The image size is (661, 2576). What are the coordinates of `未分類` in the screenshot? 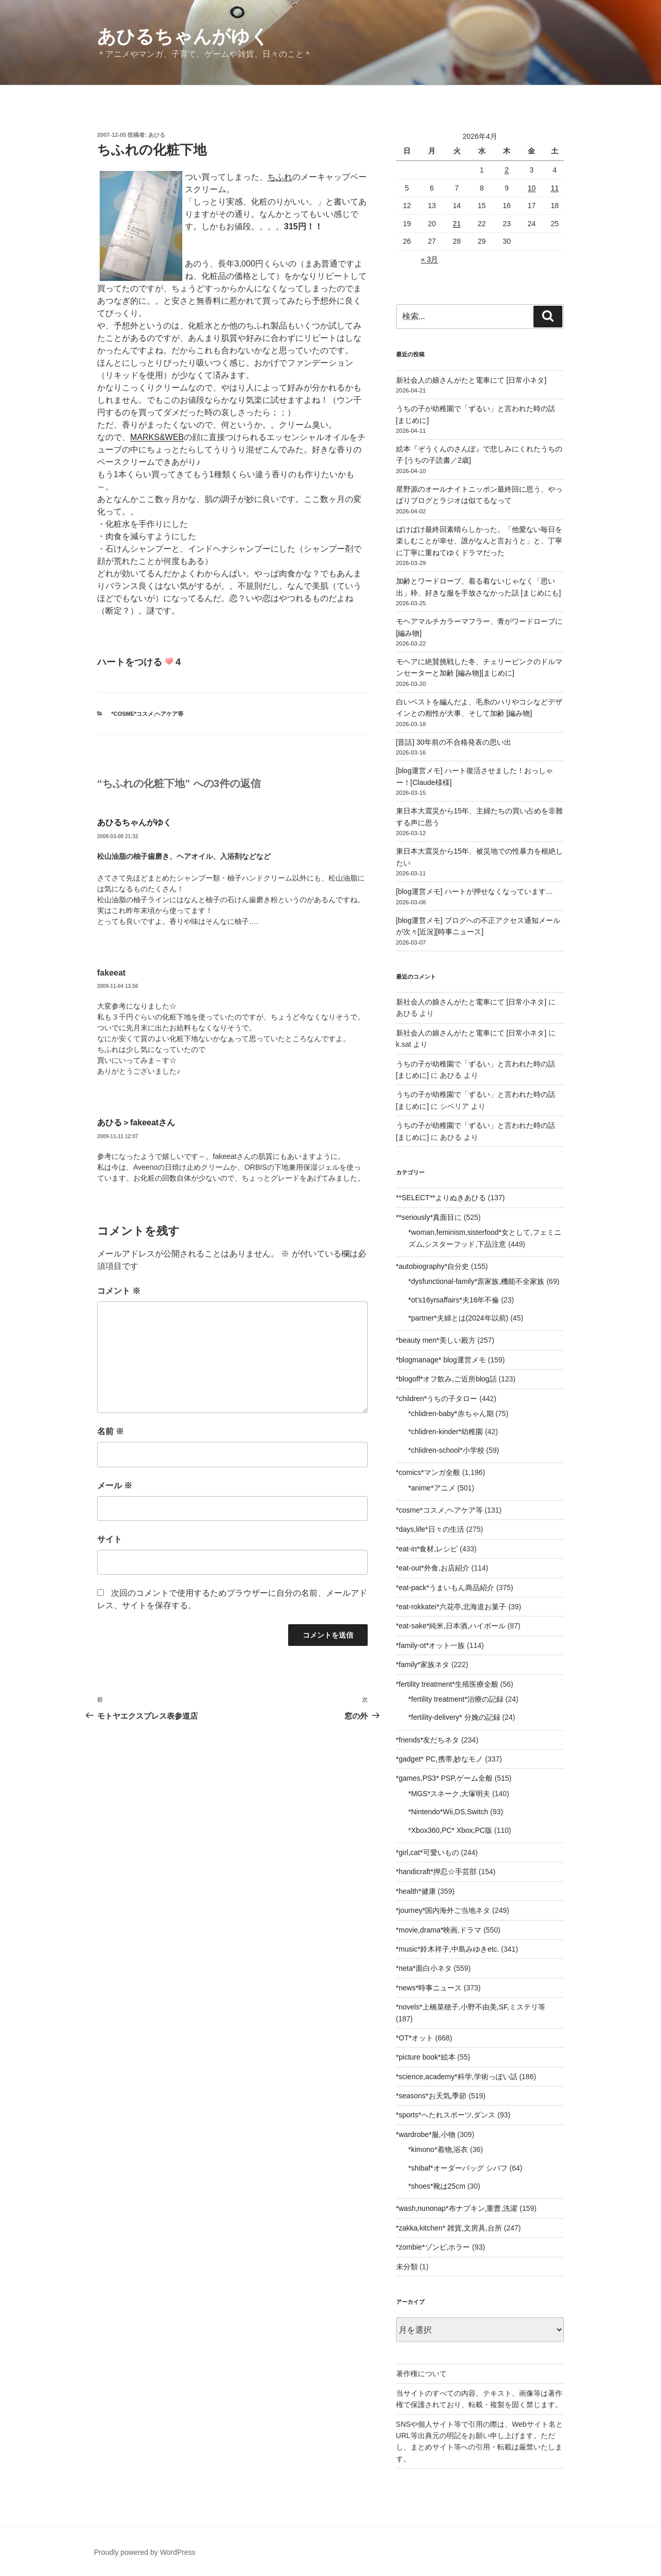 It's located at (407, 2267).